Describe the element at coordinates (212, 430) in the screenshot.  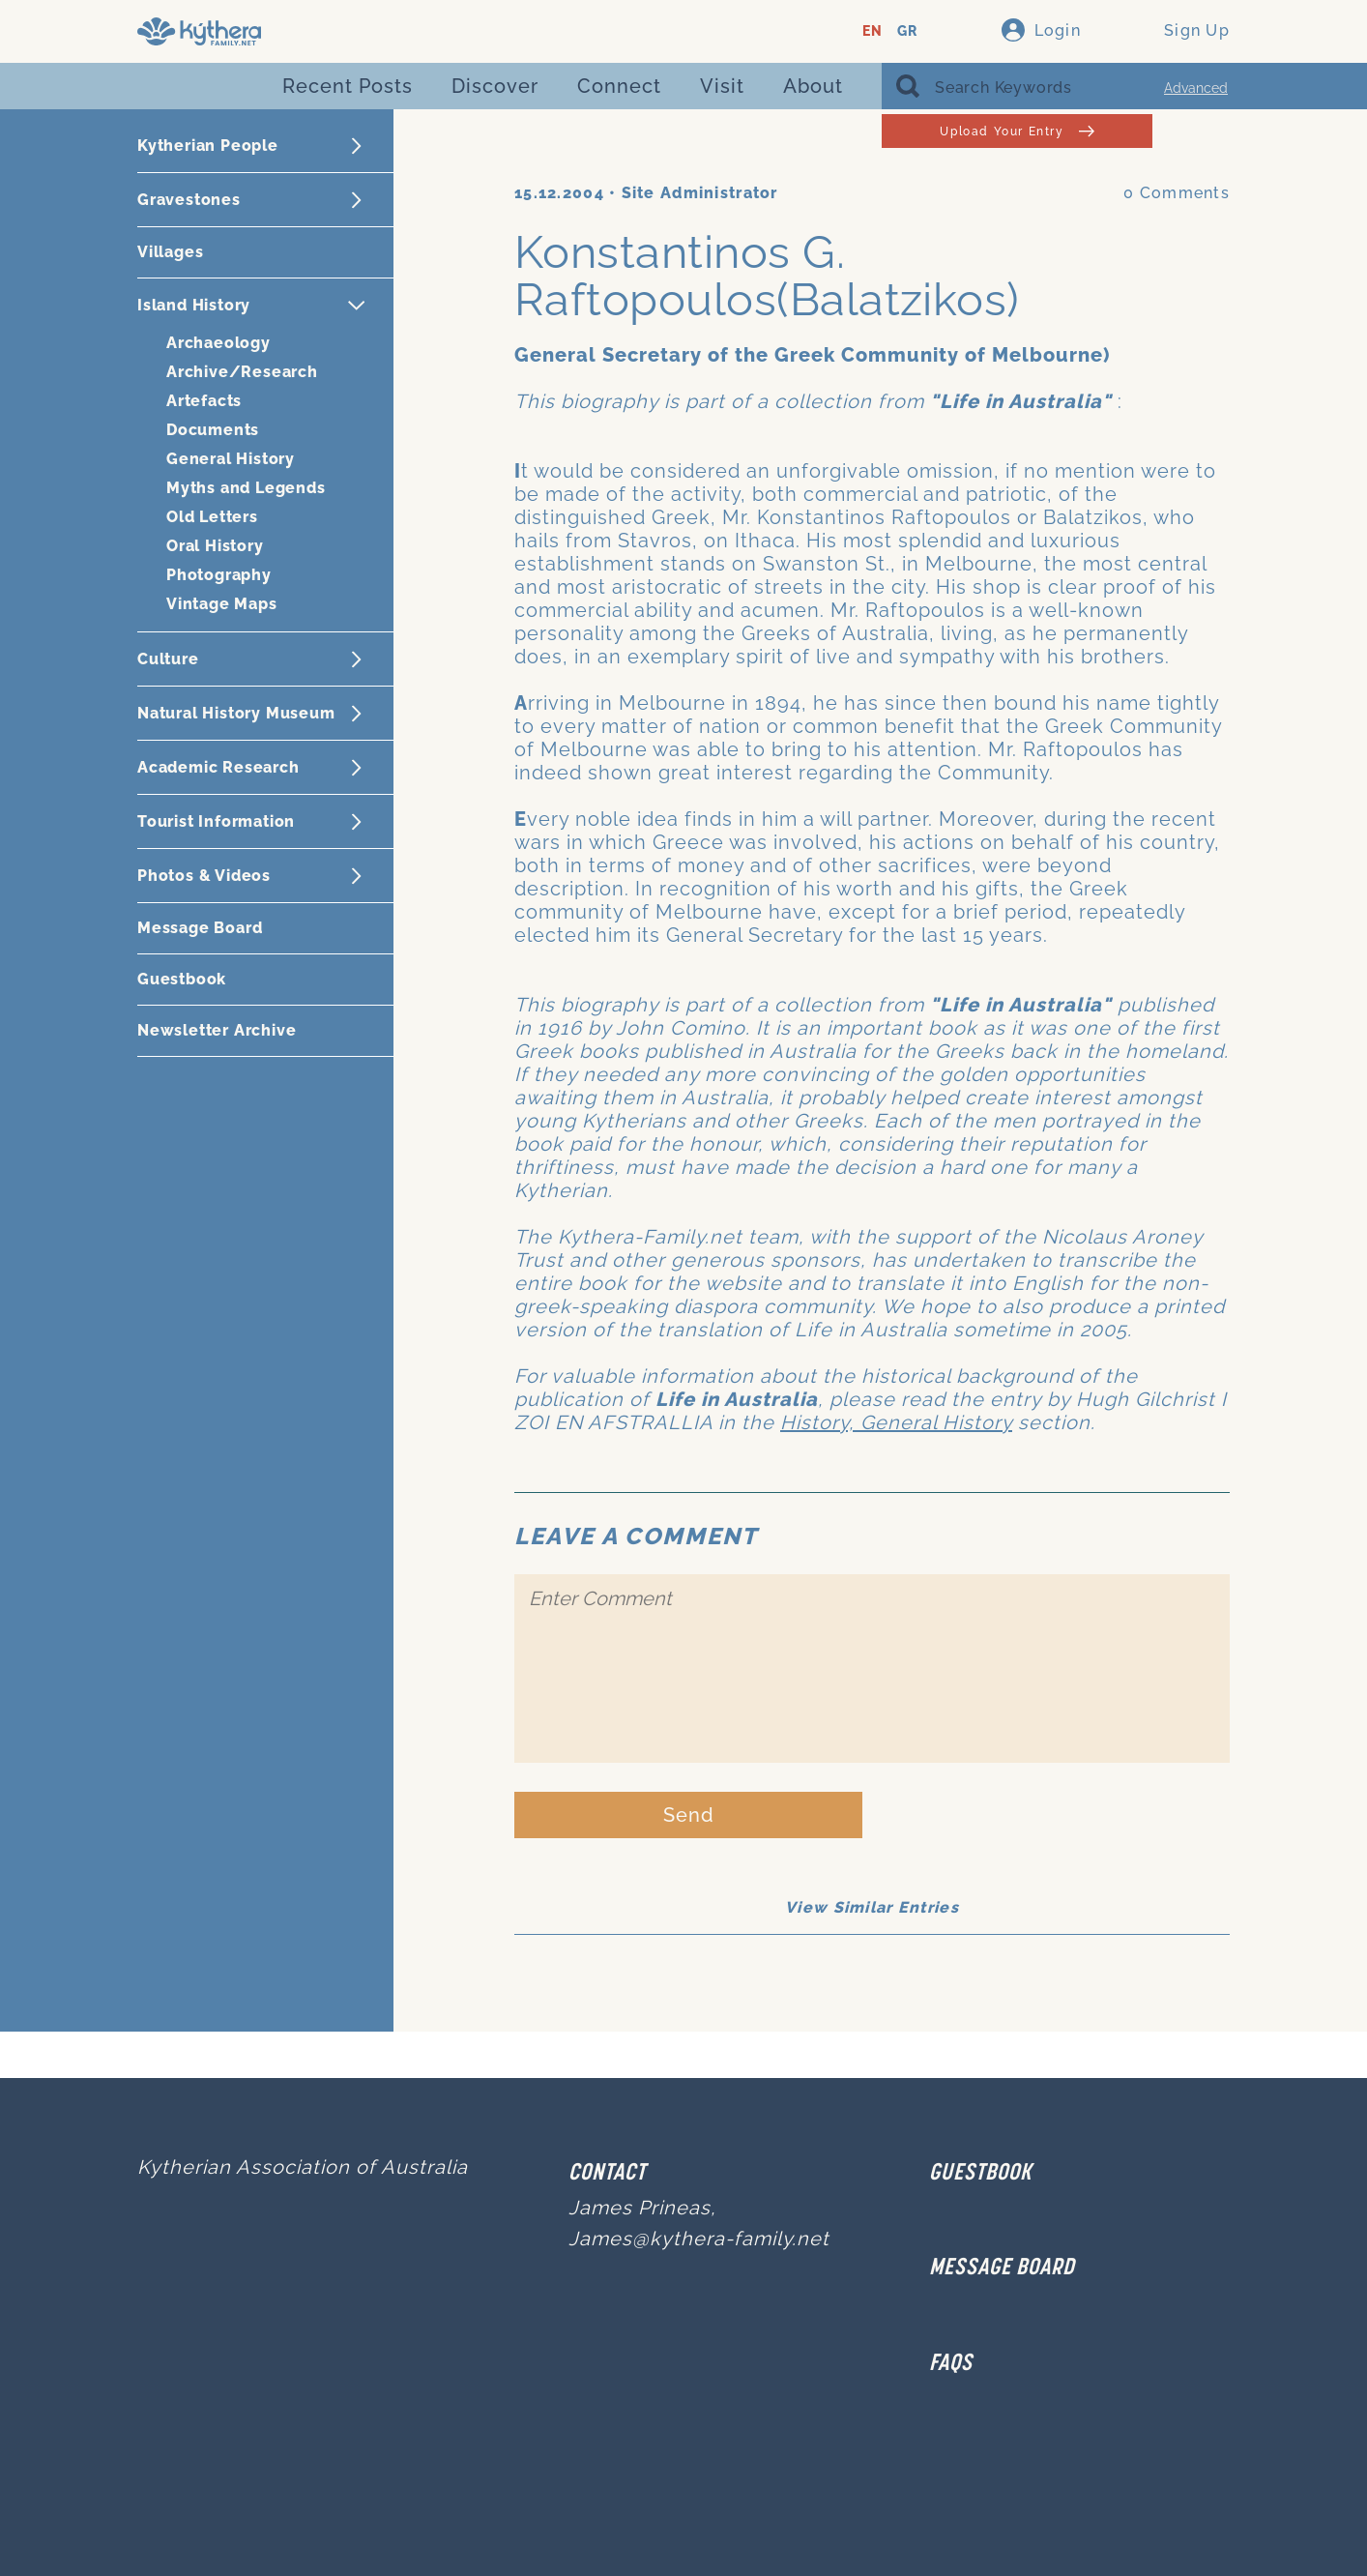
I see `Documents` at that location.